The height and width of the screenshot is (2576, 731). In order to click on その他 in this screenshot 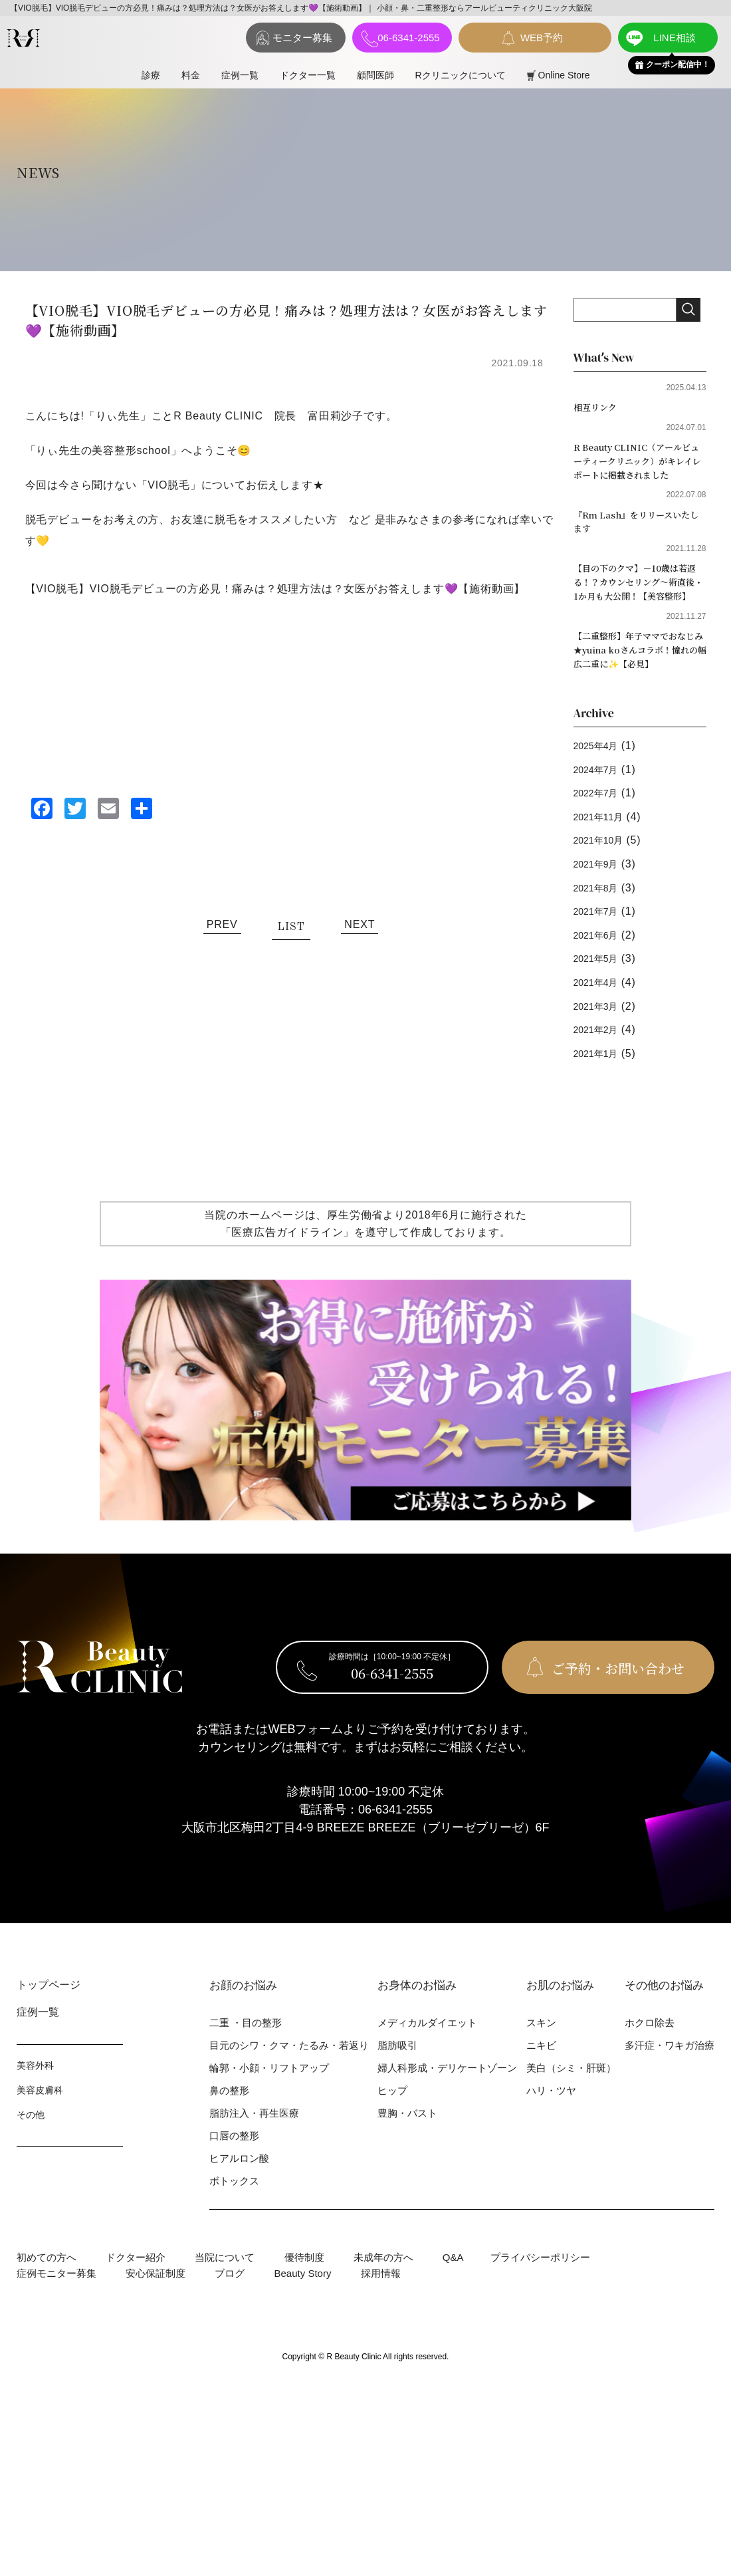, I will do `click(31, 2147)`.